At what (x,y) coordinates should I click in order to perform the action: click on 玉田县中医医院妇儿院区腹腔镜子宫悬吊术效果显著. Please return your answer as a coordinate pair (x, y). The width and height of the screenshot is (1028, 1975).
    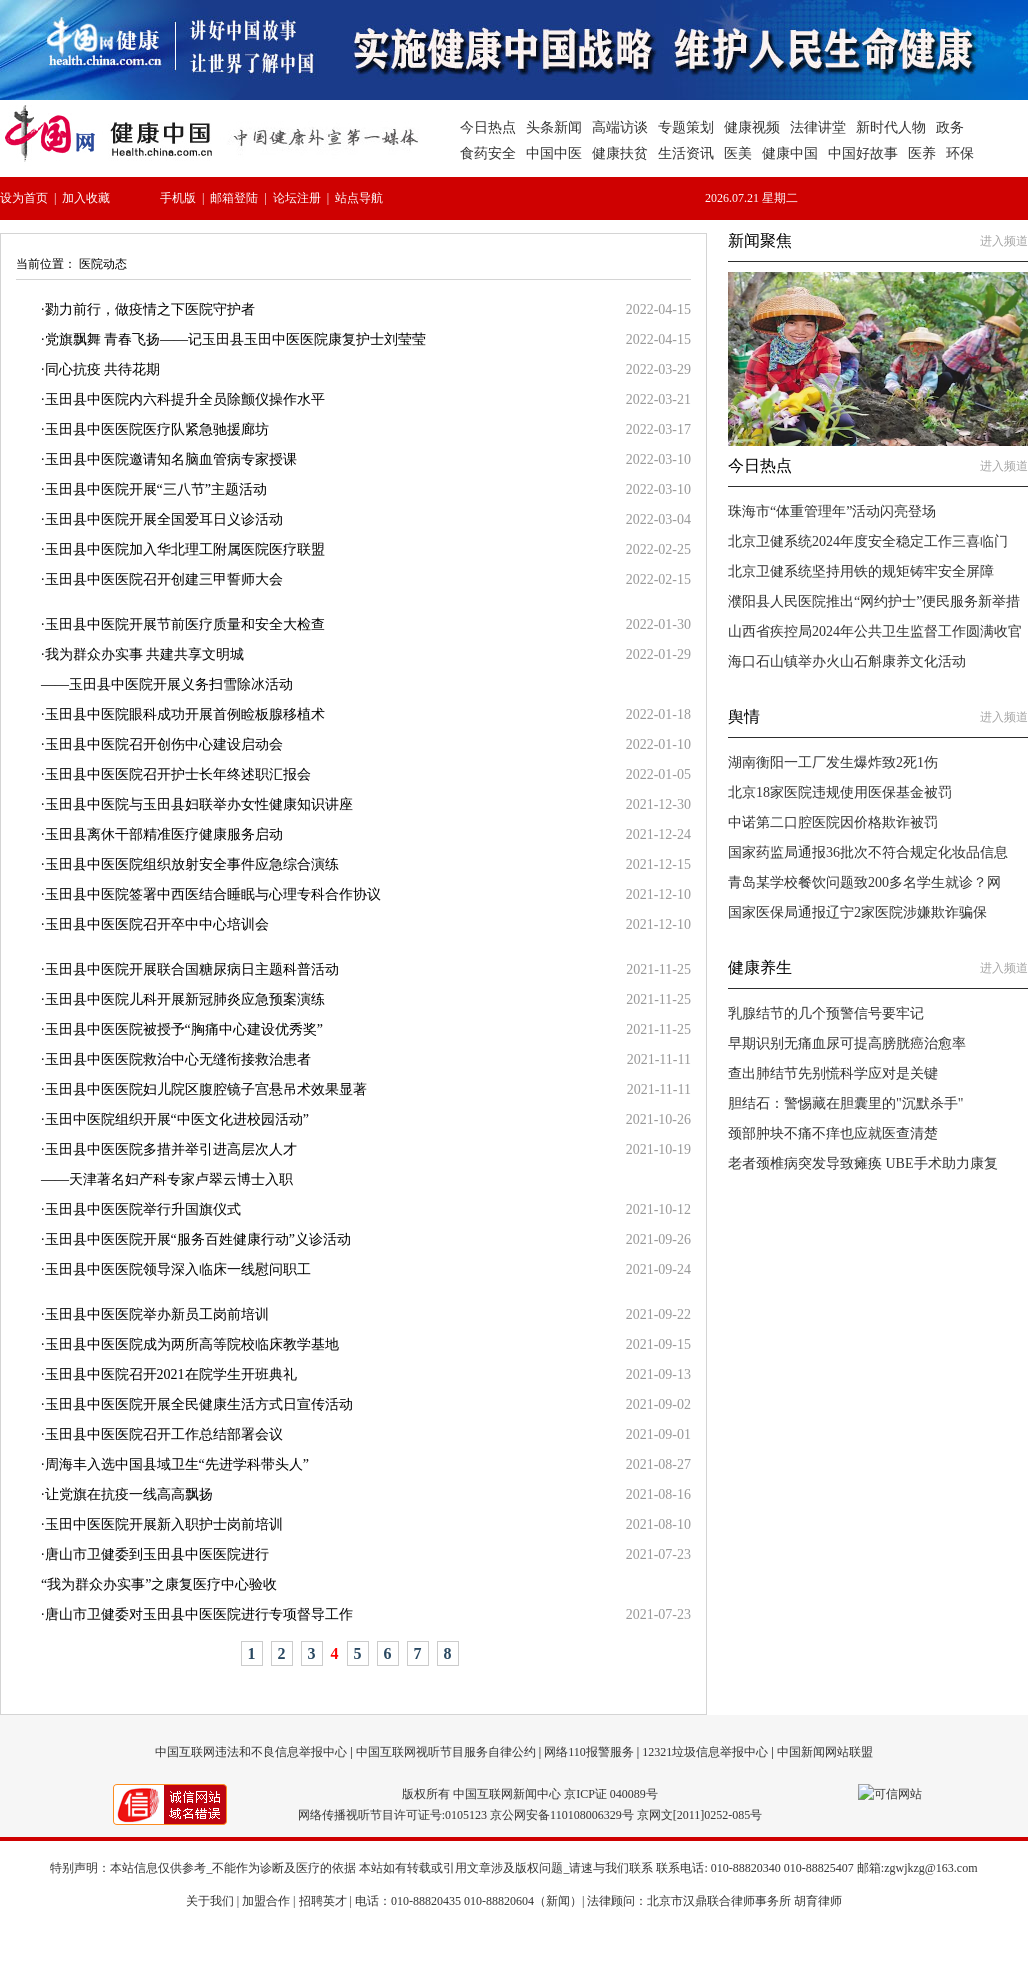
    Looking at the image, I should click on (206, 1089).